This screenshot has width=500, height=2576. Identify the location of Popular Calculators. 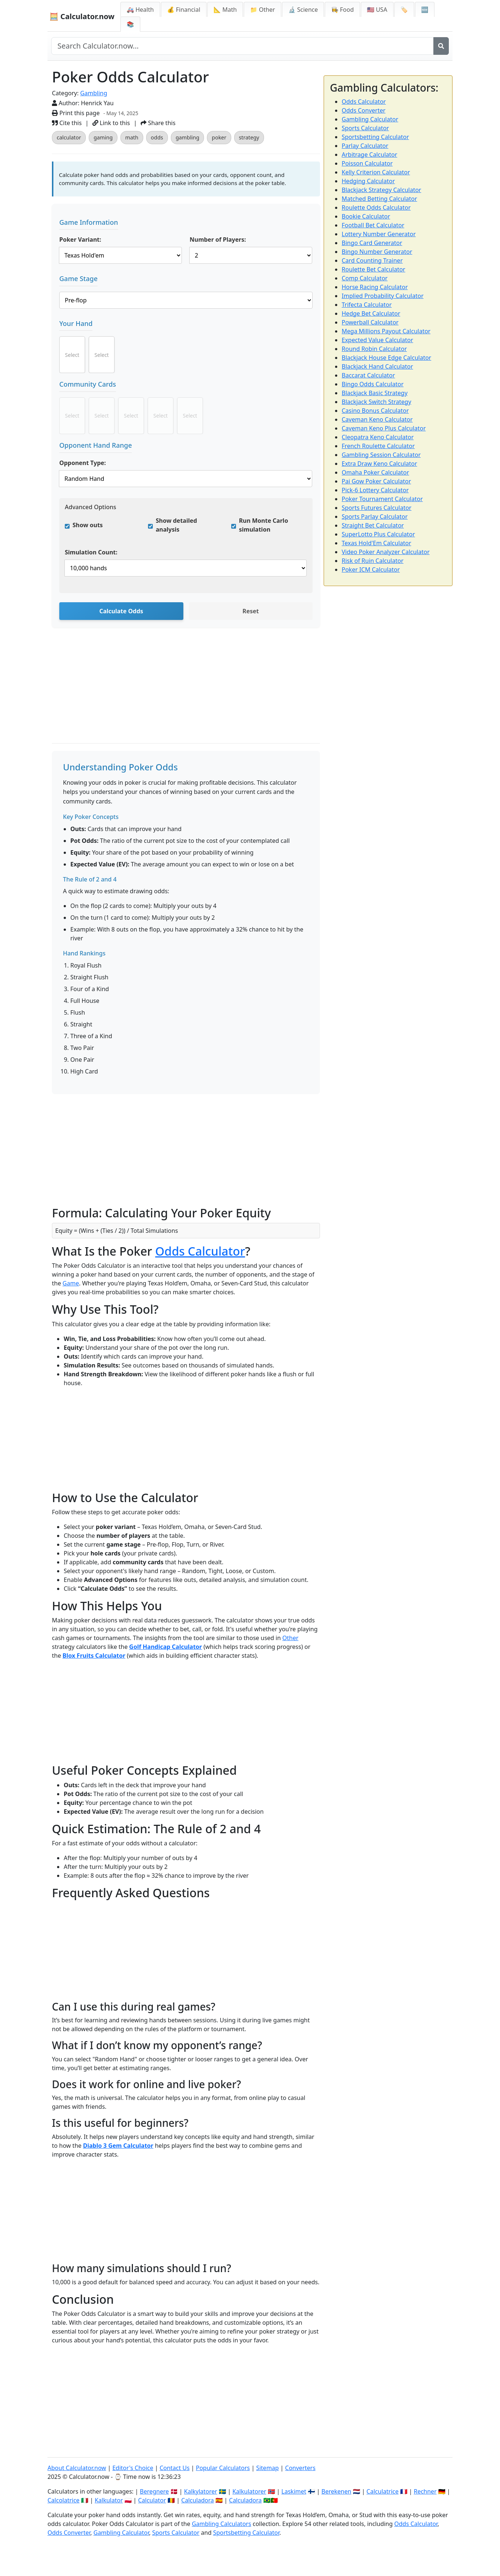
(223, 2468).